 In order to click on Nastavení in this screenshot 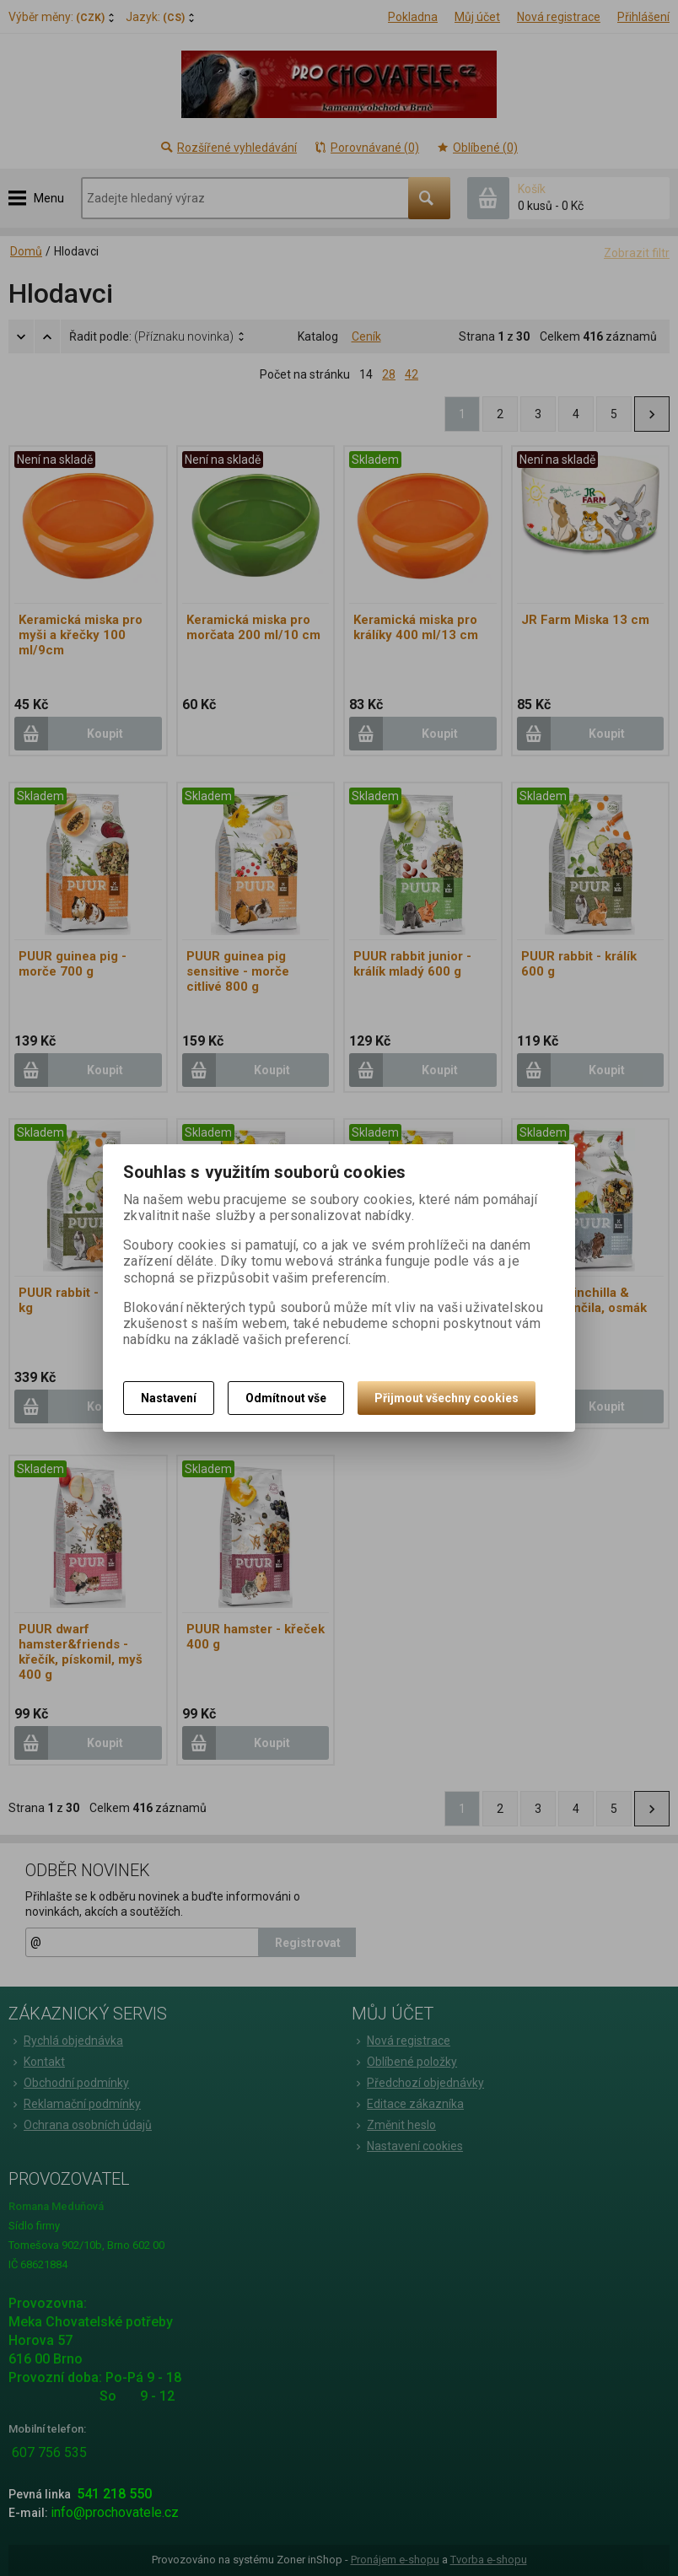, I will do `click(168, 1398)`.